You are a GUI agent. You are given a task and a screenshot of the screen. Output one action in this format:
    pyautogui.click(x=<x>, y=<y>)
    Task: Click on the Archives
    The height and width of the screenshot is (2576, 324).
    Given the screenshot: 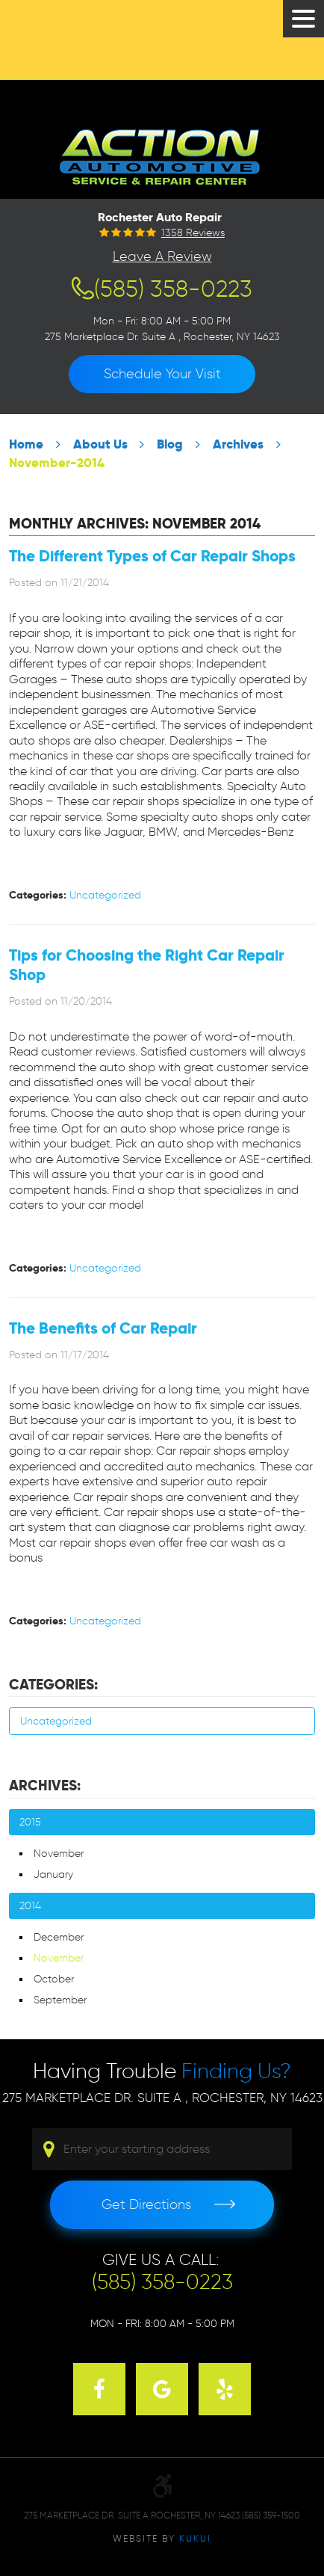 What is the action you would take?
    pyautogui.click(x=238, y=444)
    